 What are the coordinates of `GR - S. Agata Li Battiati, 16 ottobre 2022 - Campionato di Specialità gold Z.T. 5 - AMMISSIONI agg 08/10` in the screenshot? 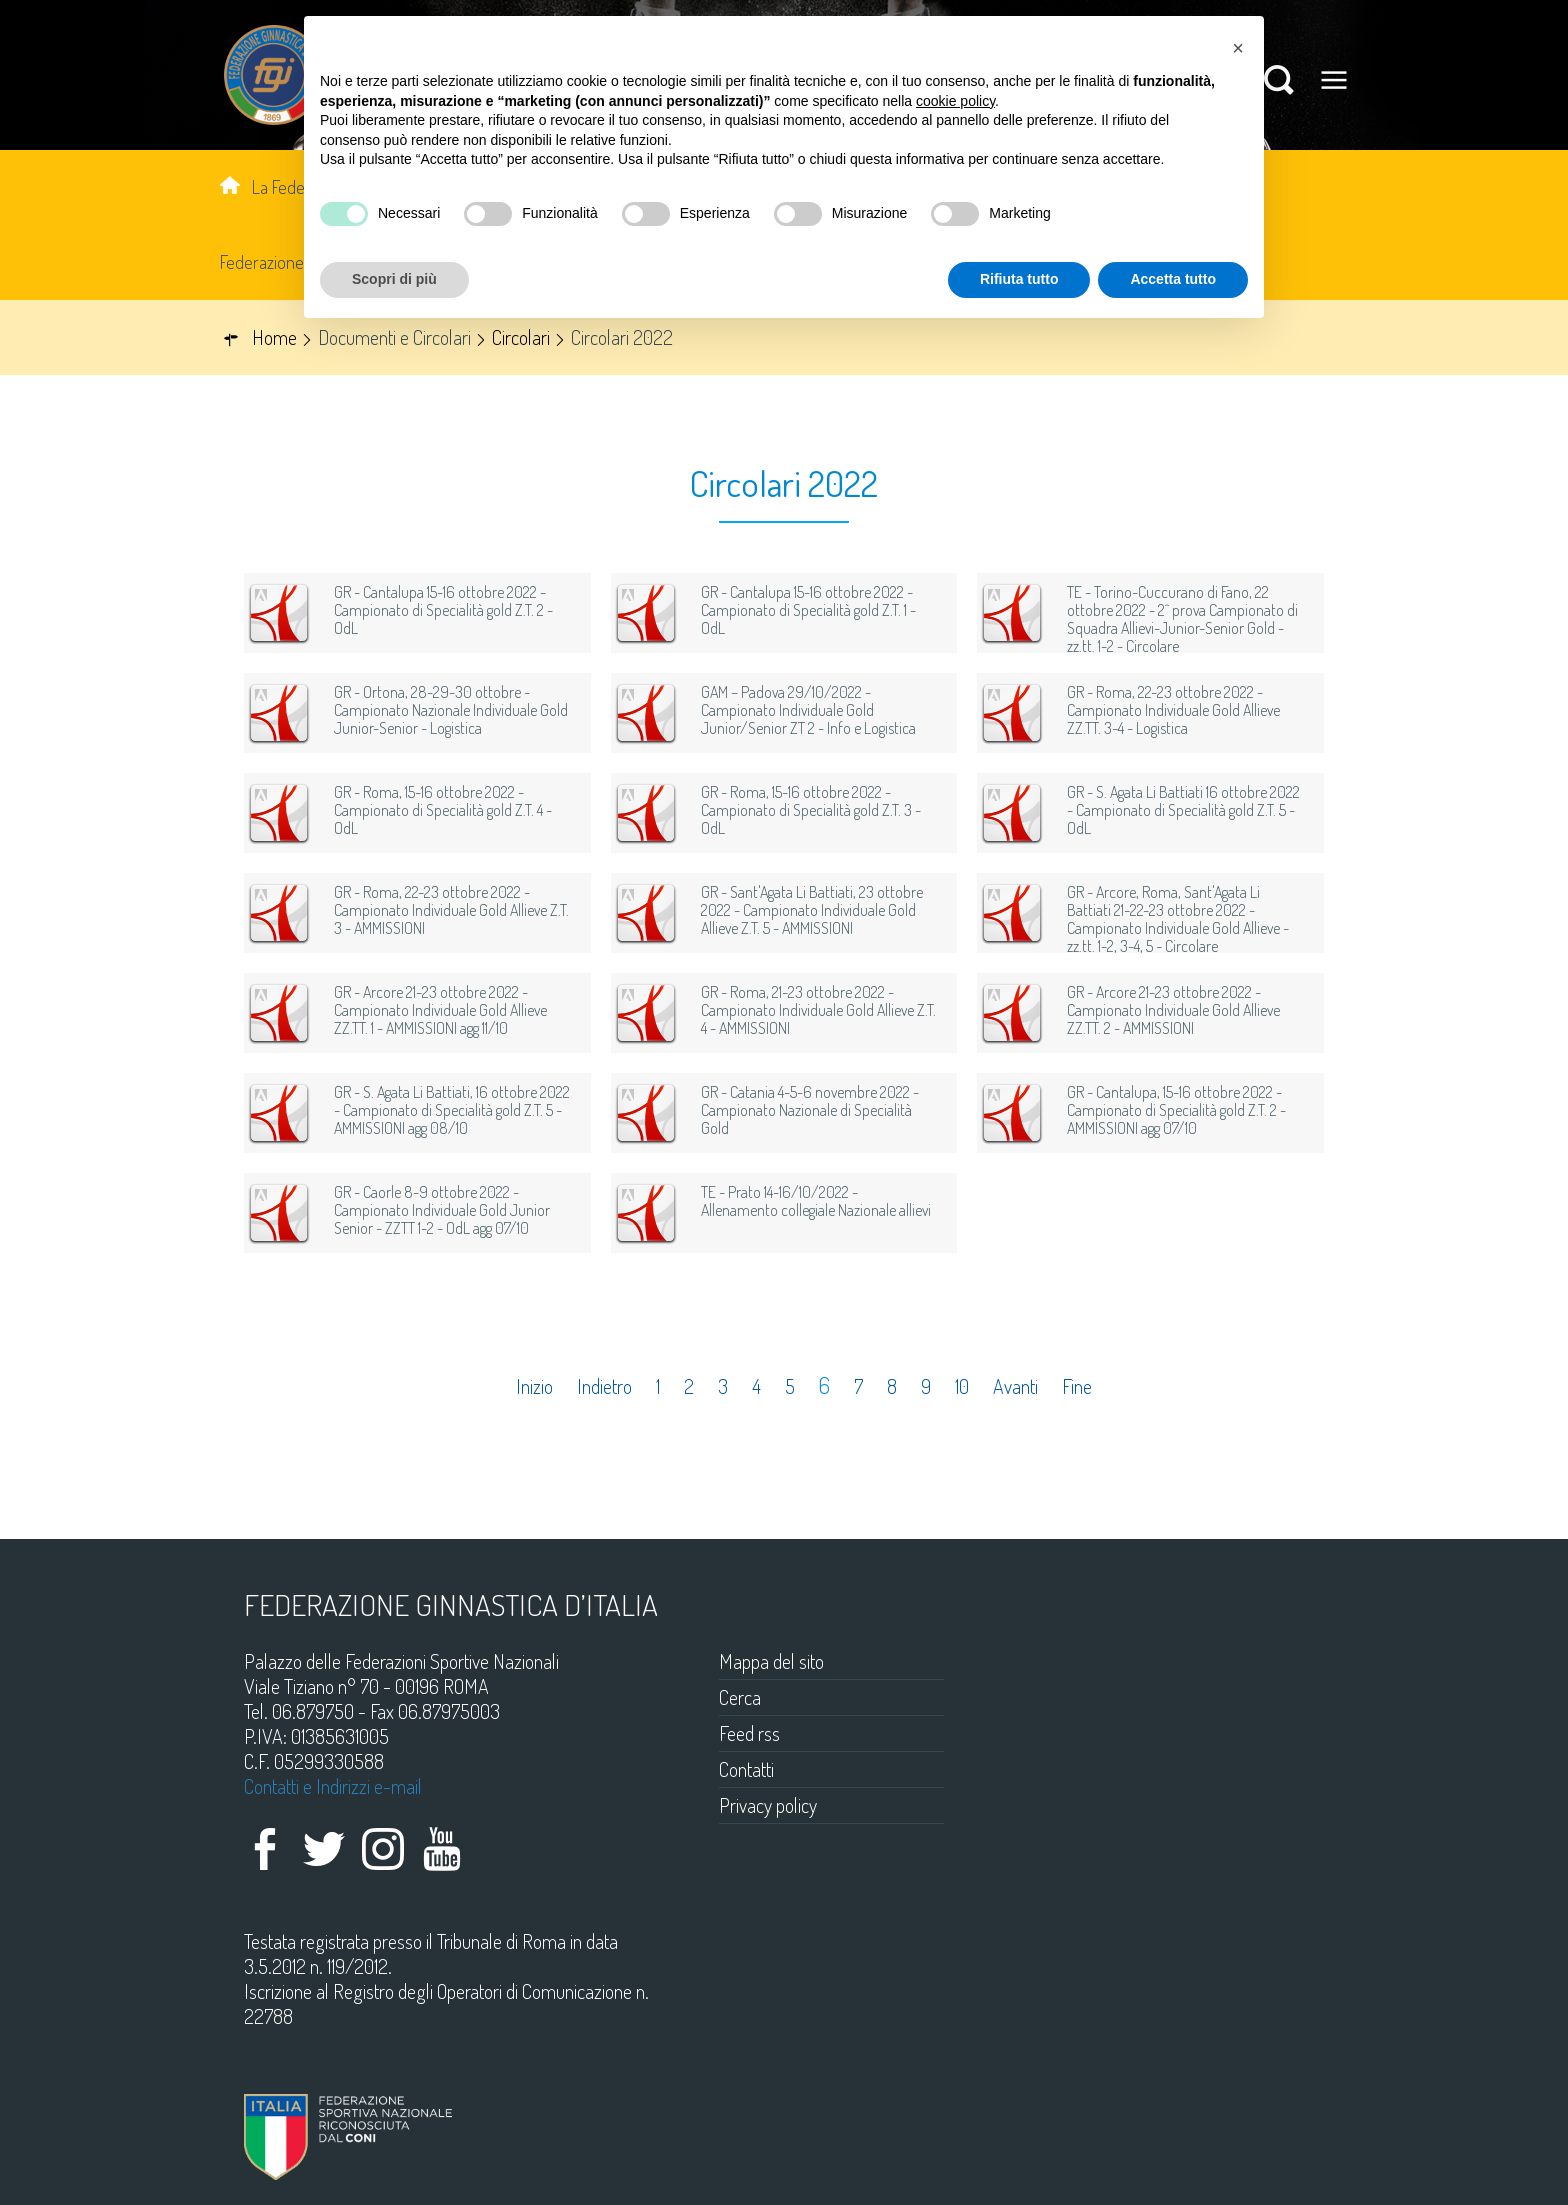 It's located at (452, 1110).